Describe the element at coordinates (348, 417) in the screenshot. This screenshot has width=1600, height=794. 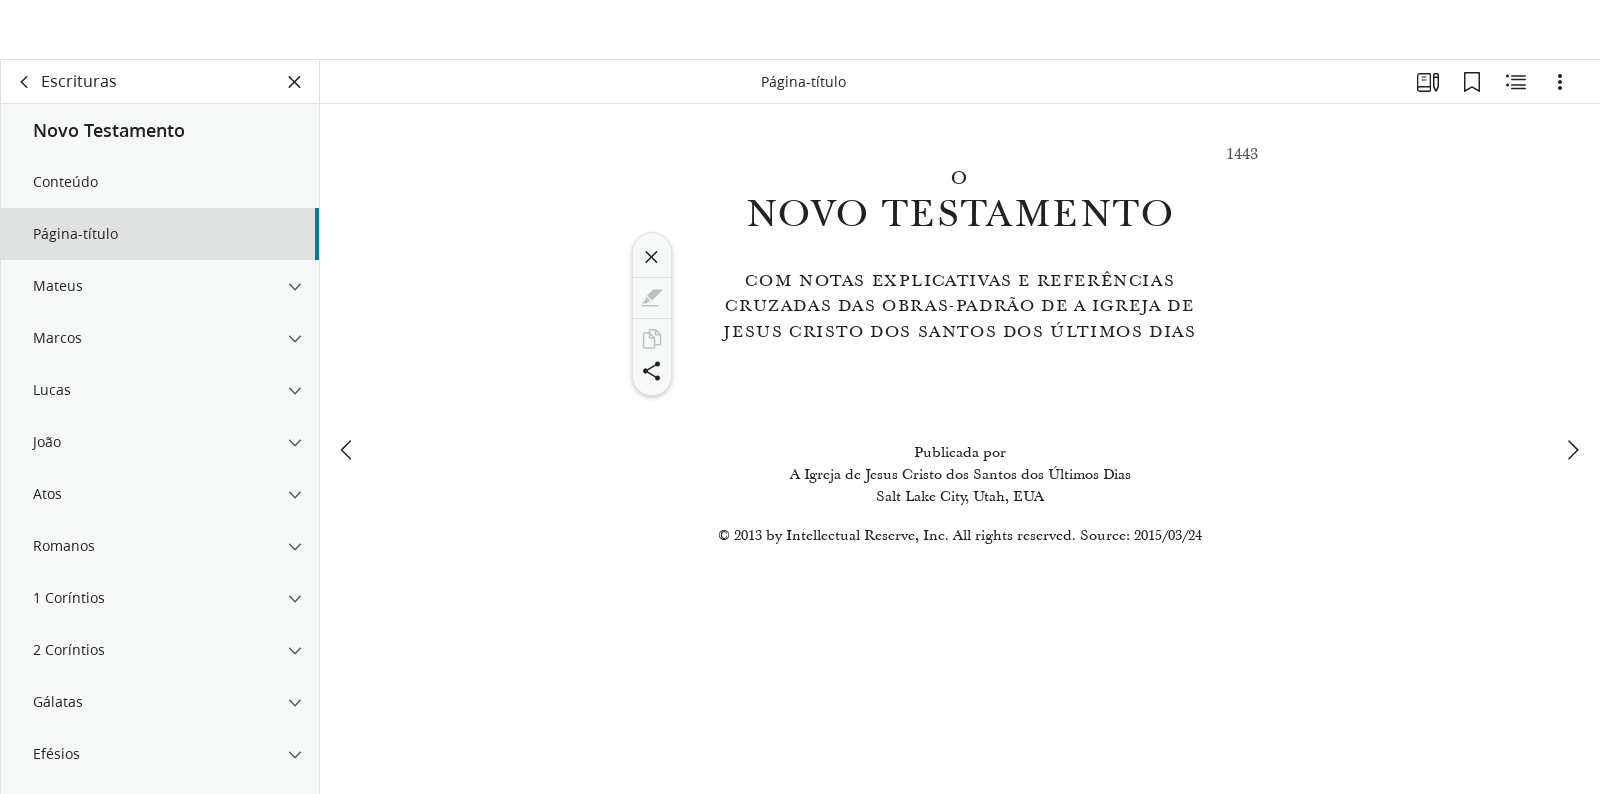
I see `[anterior]` at that location.